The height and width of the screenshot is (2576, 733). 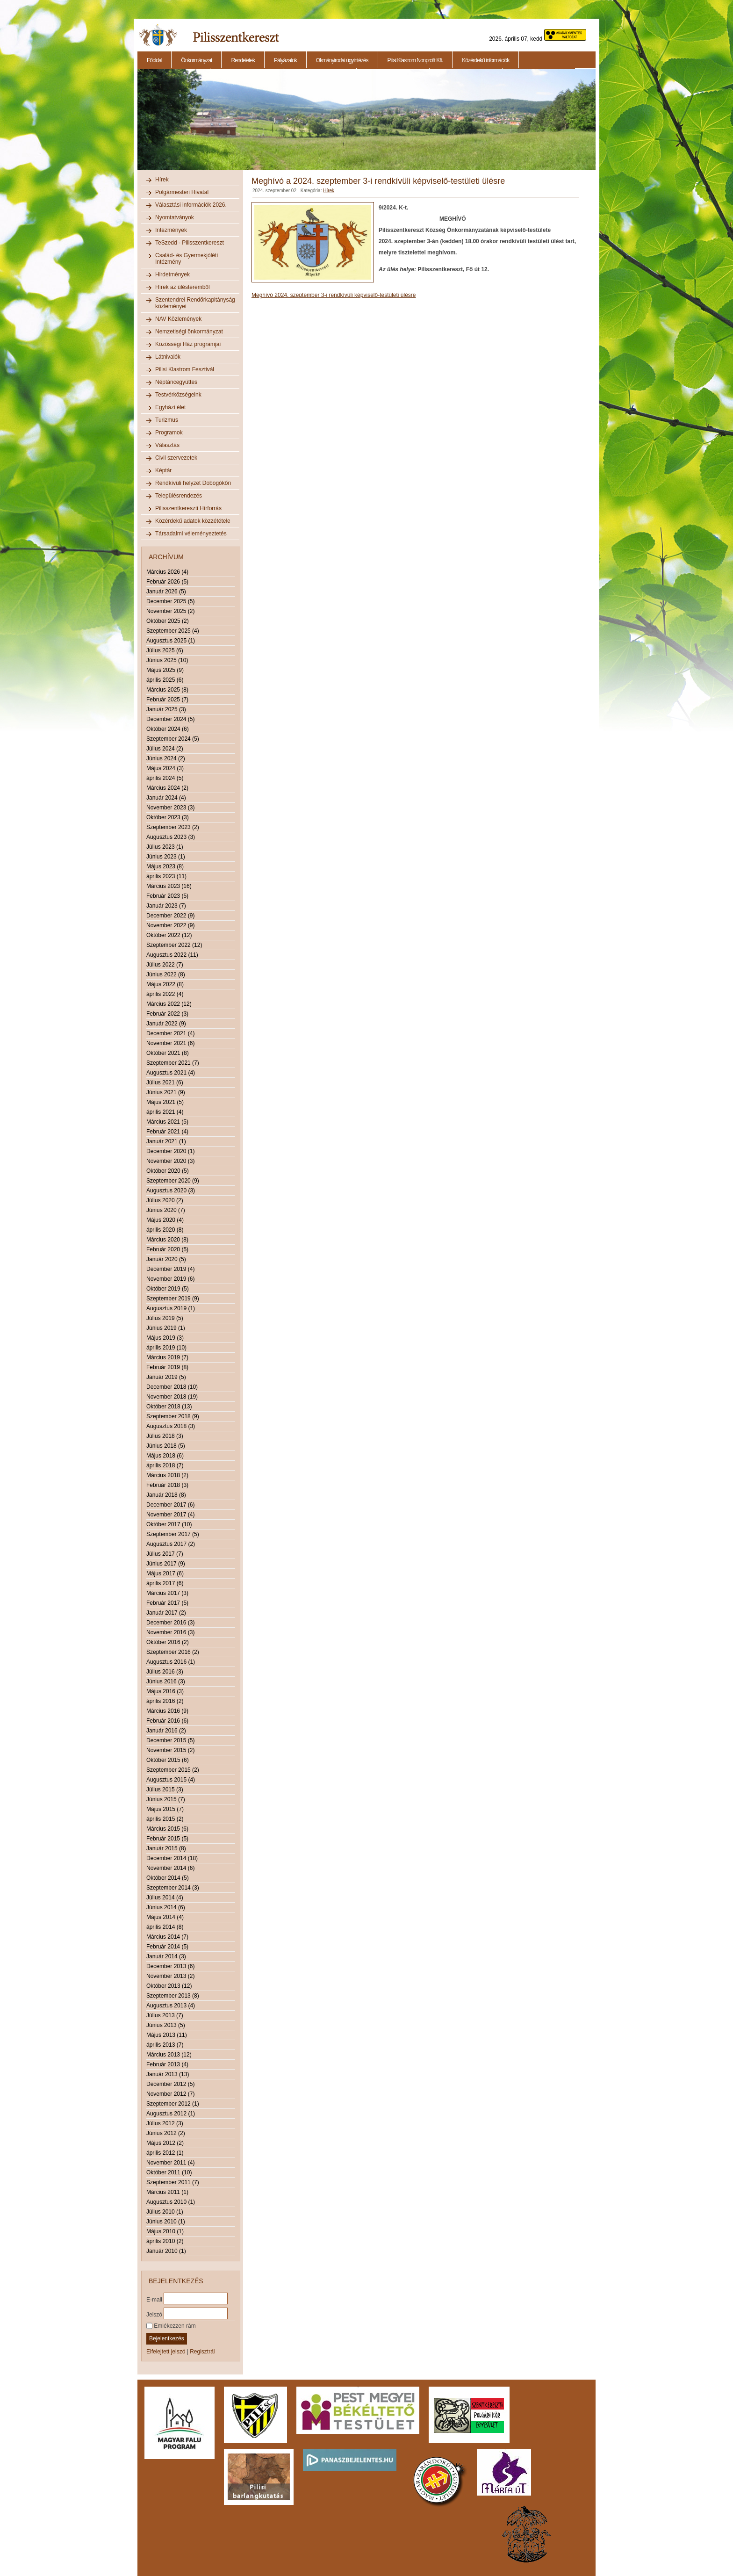 What do you see at coordinates (165, 1220) in the screenshot?
I see `Május 2020 (4)` at bounding box center [165, 1220].